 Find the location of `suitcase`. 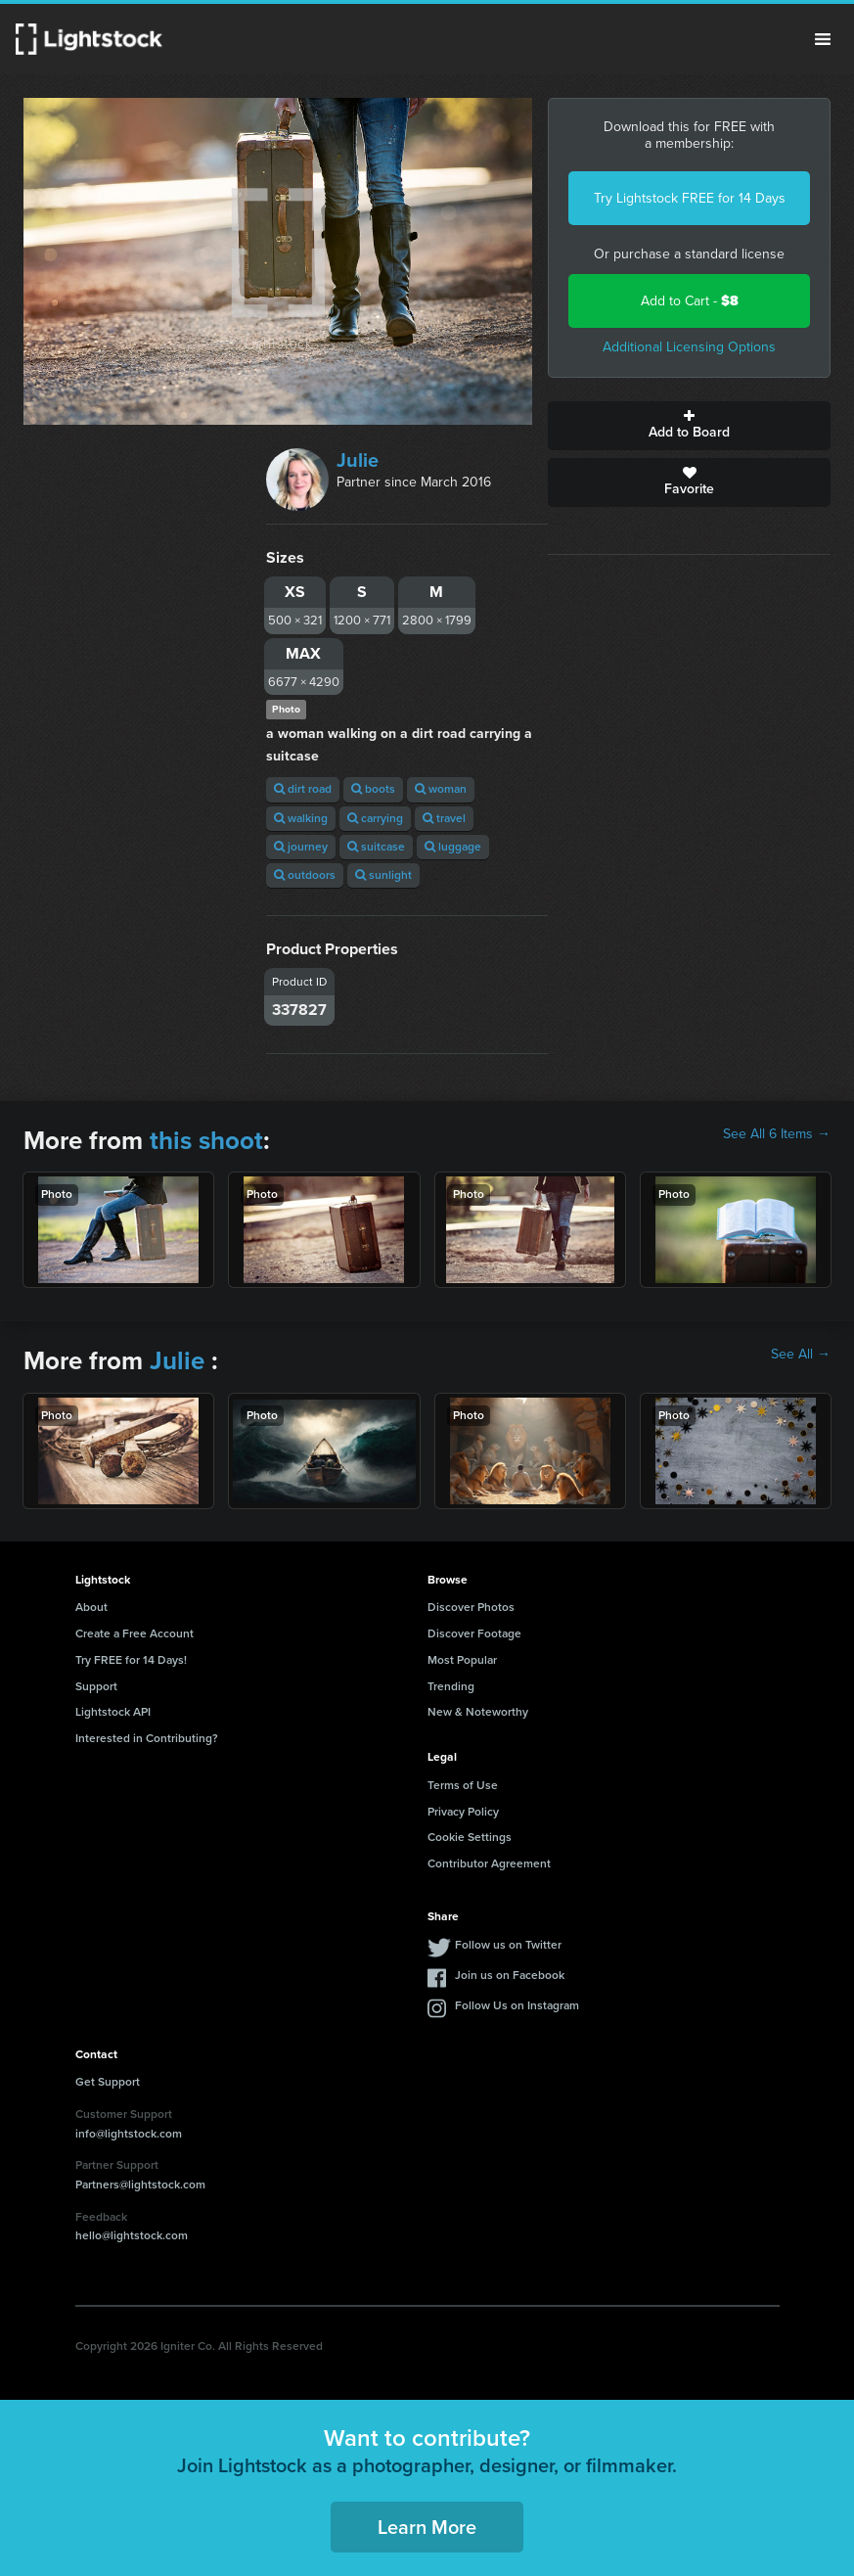

suitcase is located at coordinates (376, 846).